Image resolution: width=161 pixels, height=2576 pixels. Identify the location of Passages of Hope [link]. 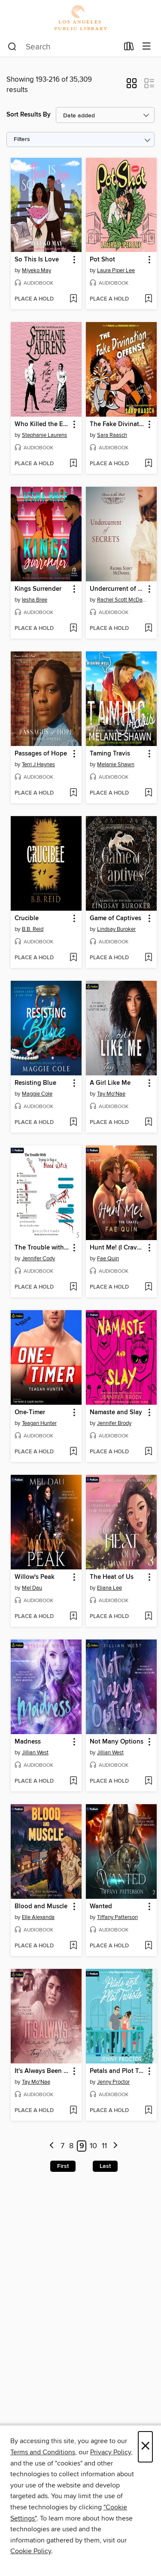
(41, 754).